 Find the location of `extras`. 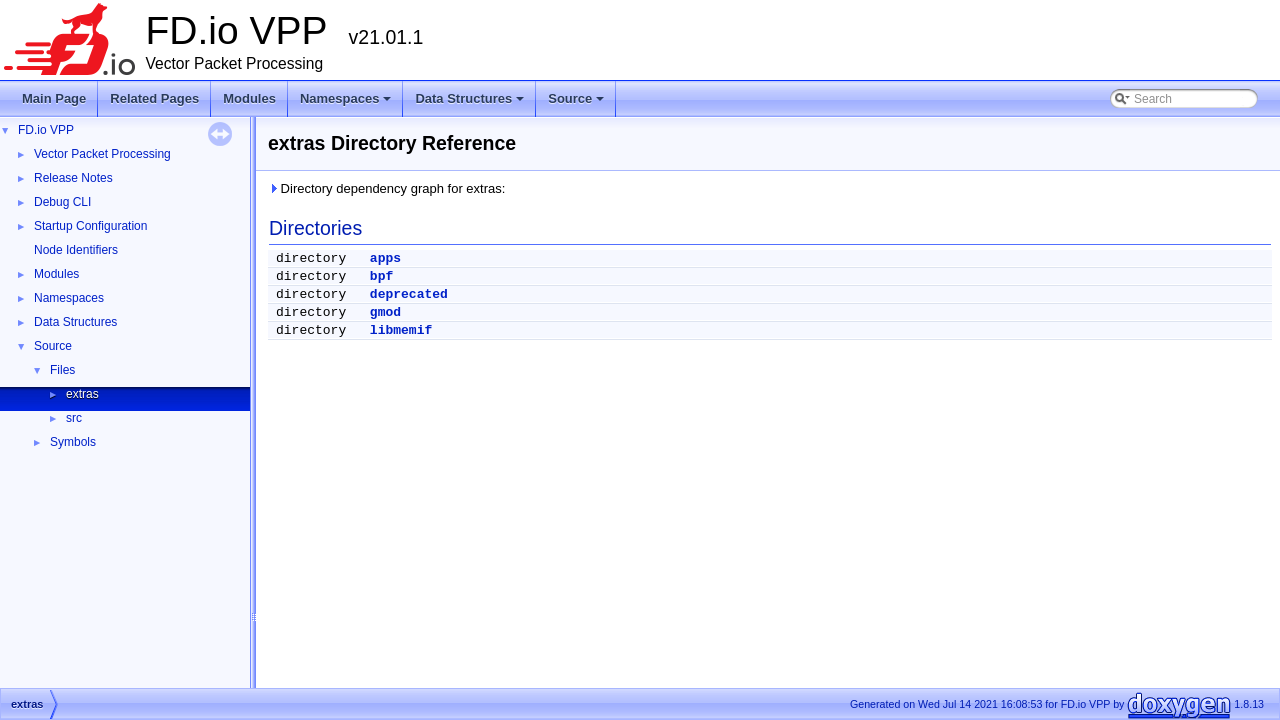

extras is located at coordinates (82, 394).